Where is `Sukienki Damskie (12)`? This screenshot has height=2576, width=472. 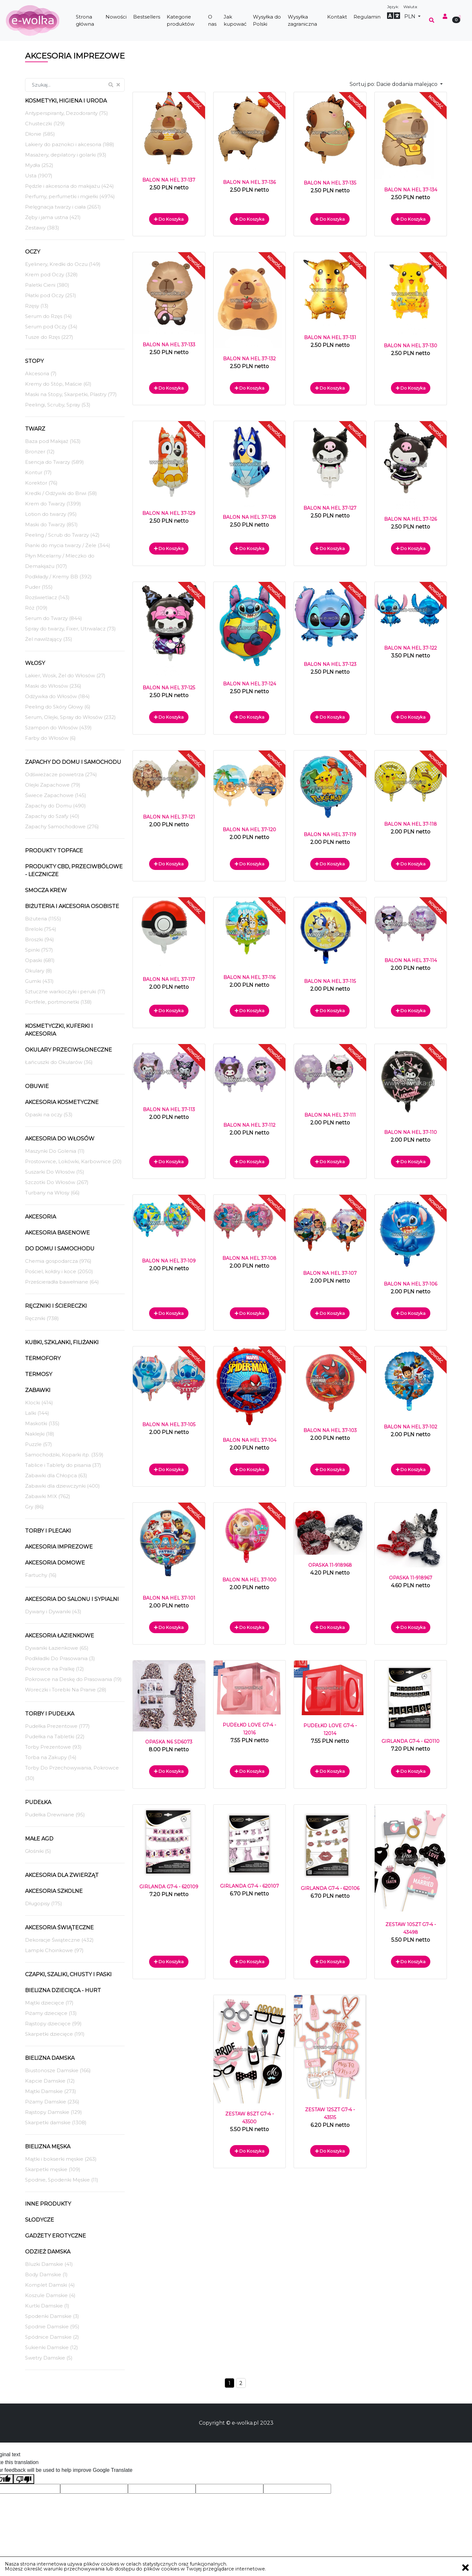
Sukienki Damskie (12) is located at coordinates (51, 2347).